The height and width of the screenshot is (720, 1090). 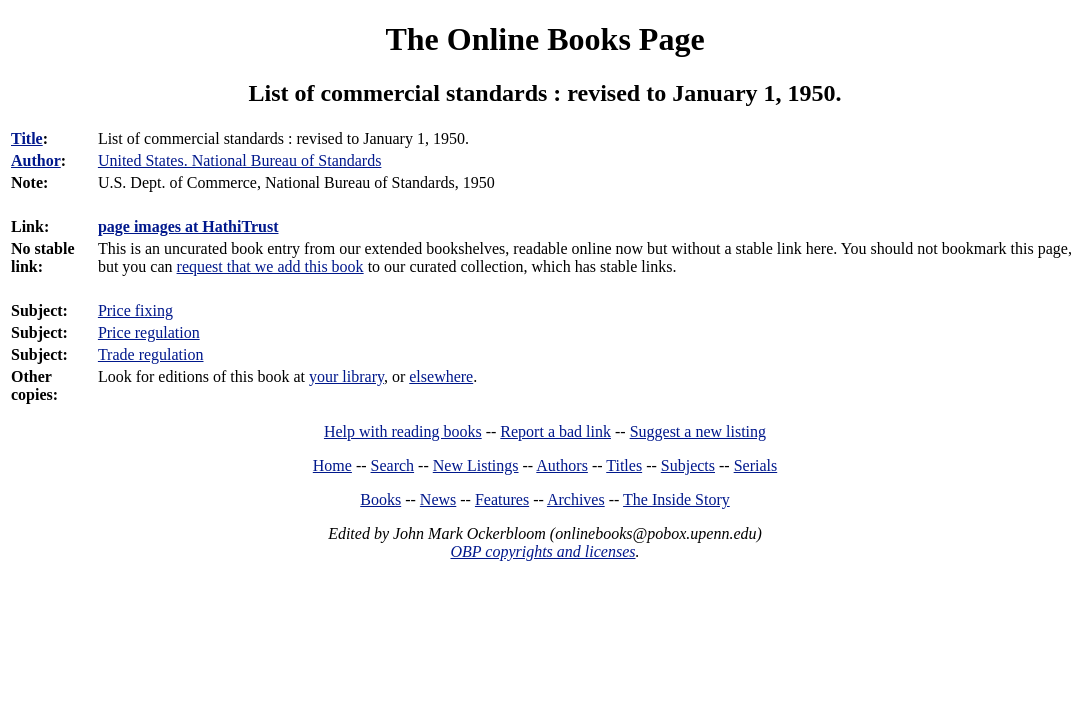 I want to click on Archives, so click(x=576, y=499).